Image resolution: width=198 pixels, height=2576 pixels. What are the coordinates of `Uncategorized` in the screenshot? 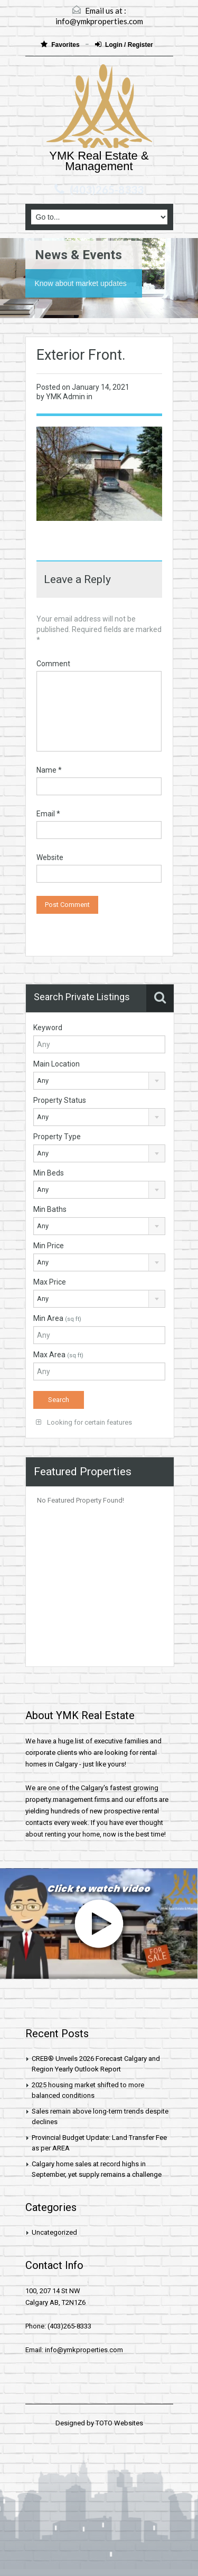 It's located at (54, 2232).